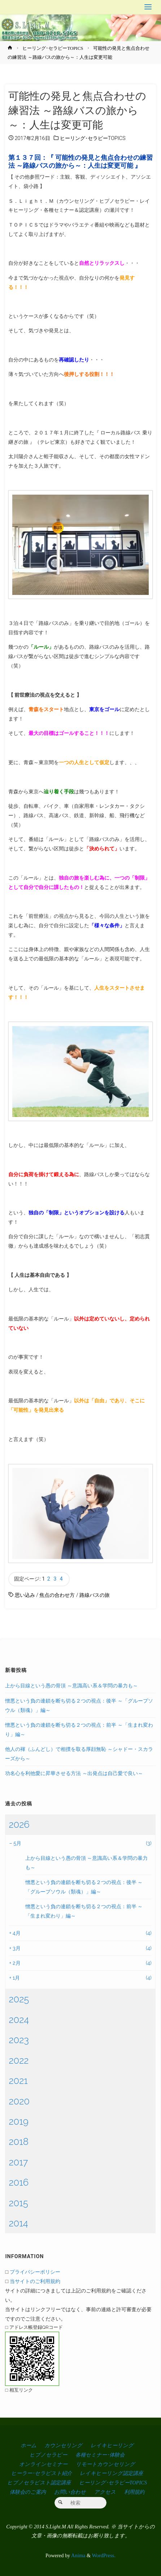 The height and width of the screenshot is (2576, 161). I want to click on 体験会のご案内, so click(28, 2492).